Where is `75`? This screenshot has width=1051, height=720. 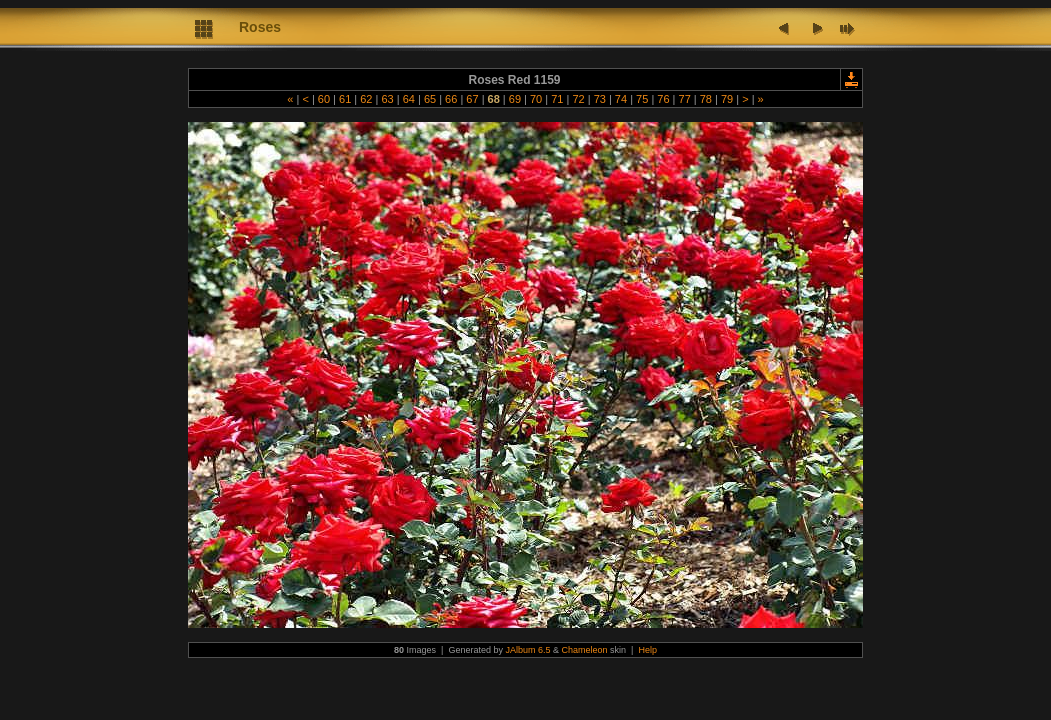
75 is located at coordinates (642, 99).